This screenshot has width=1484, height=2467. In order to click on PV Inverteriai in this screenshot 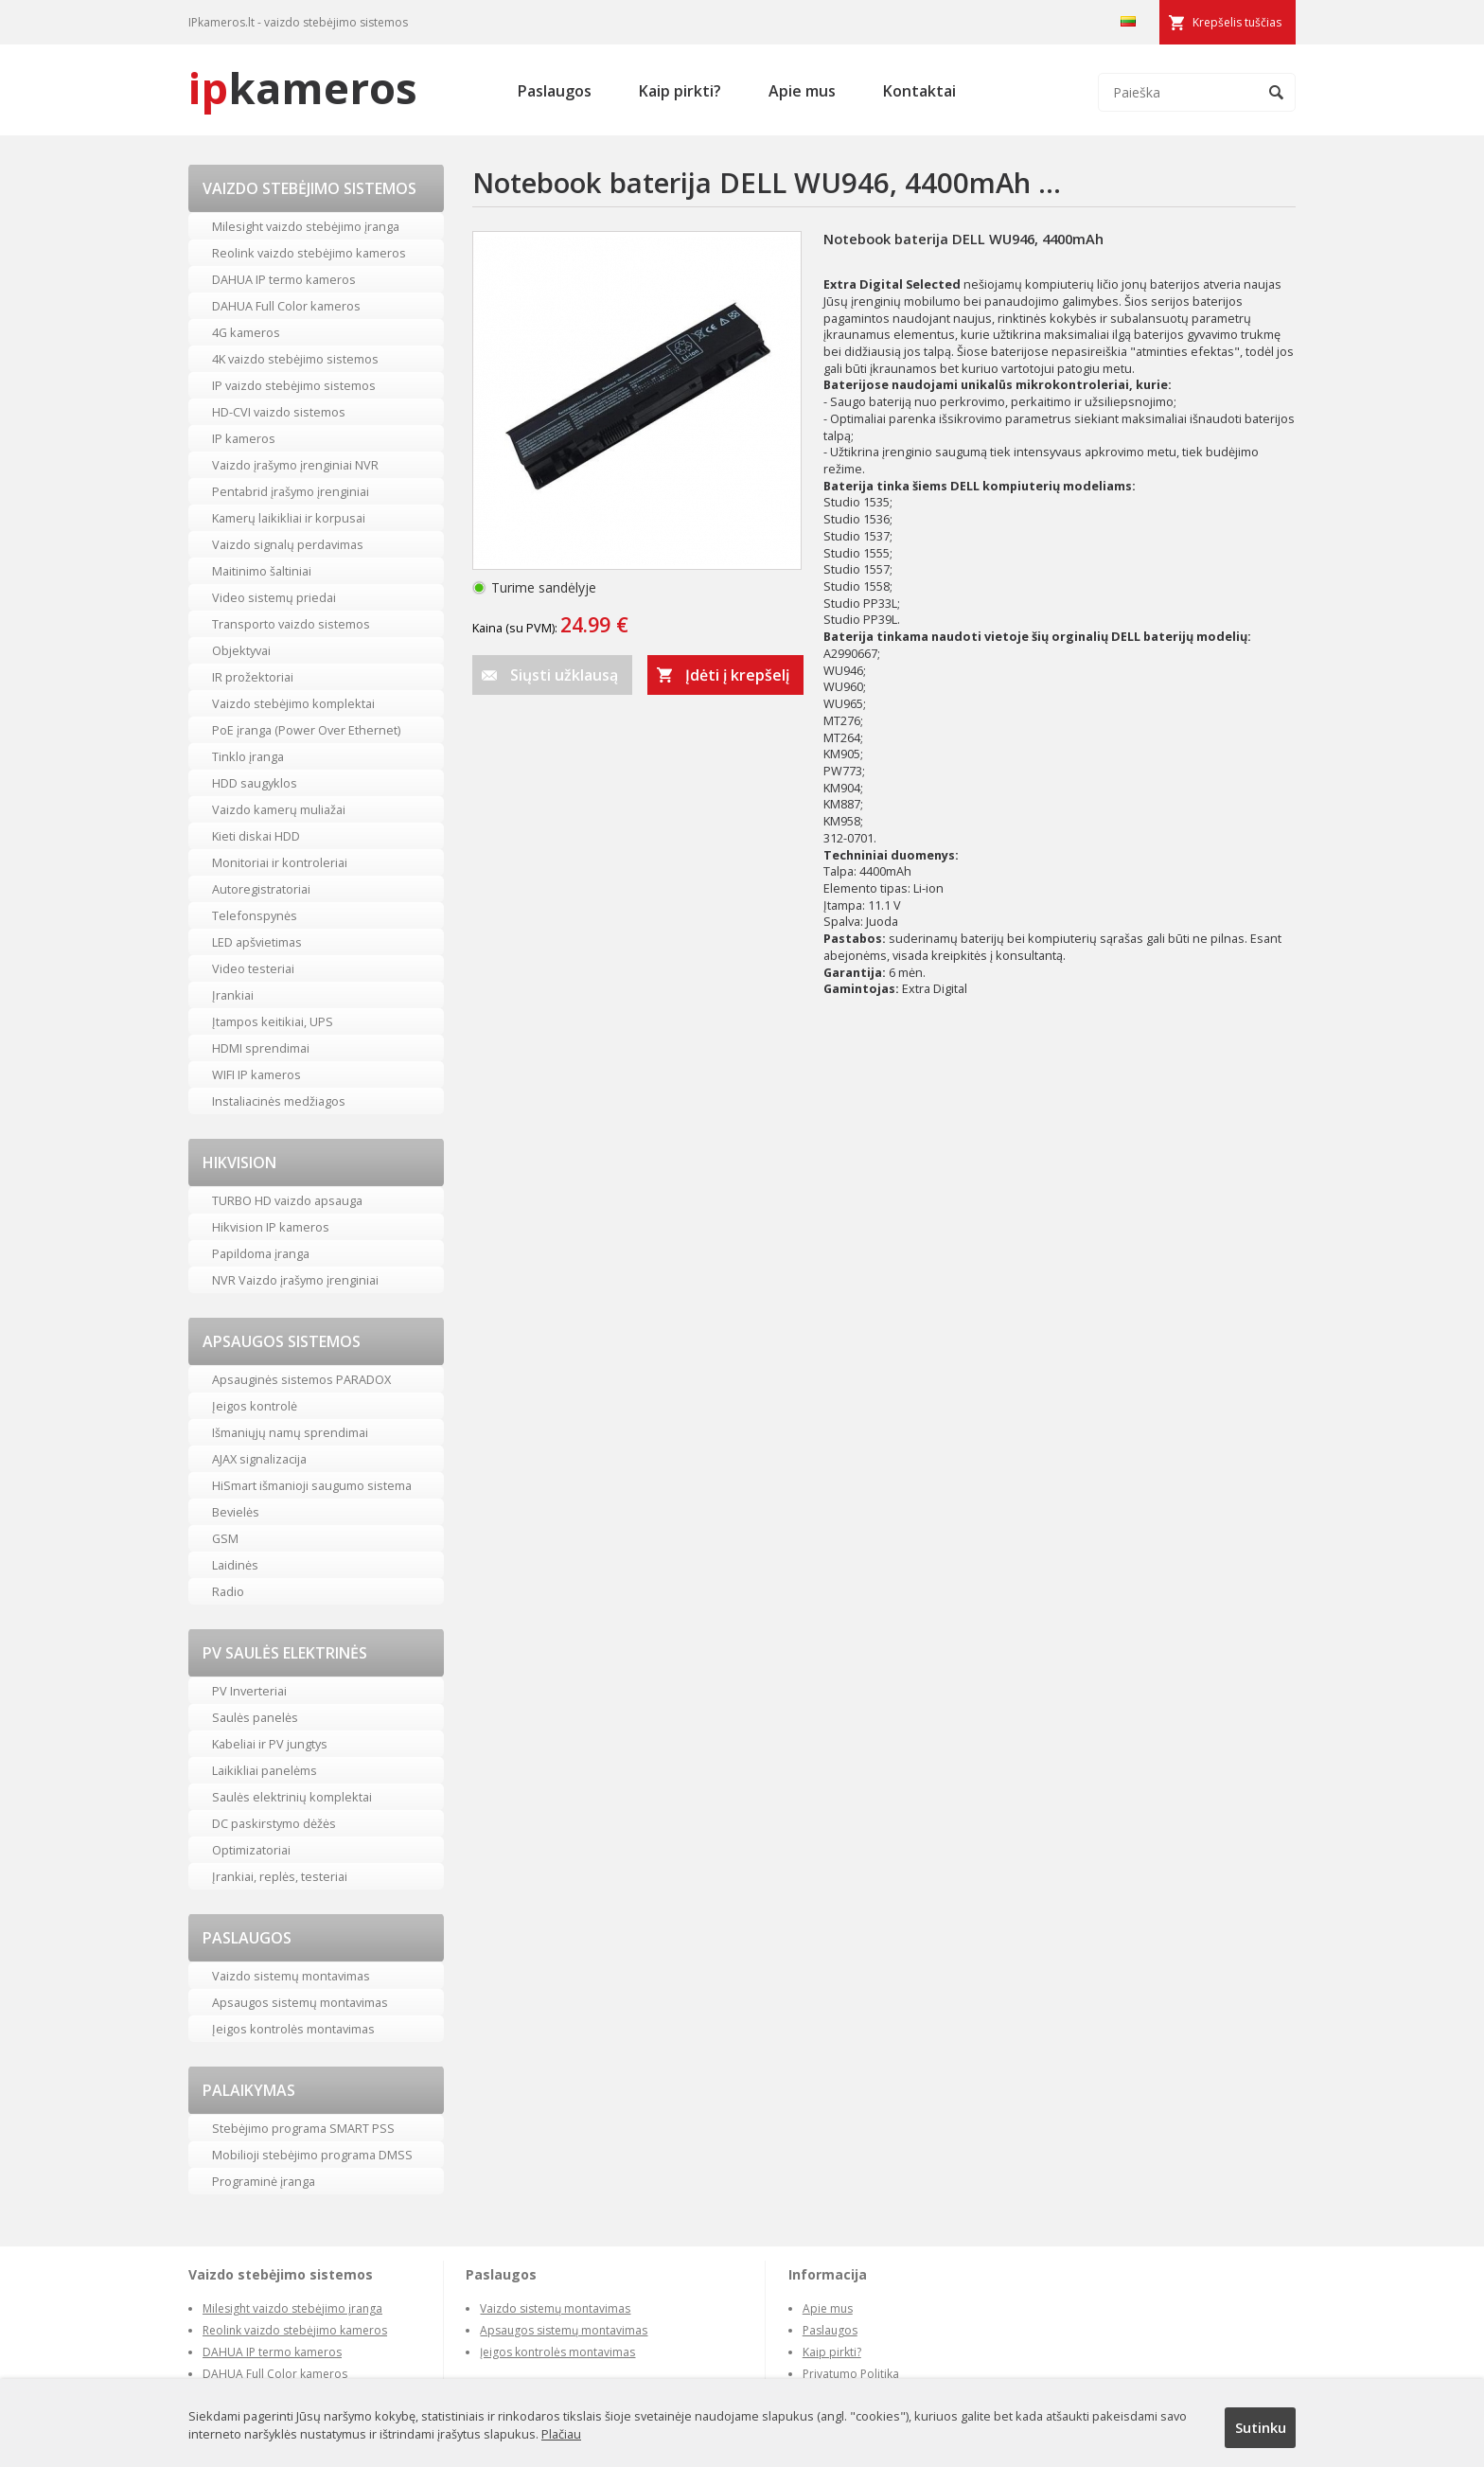, I will do `click(249, 1690)`.